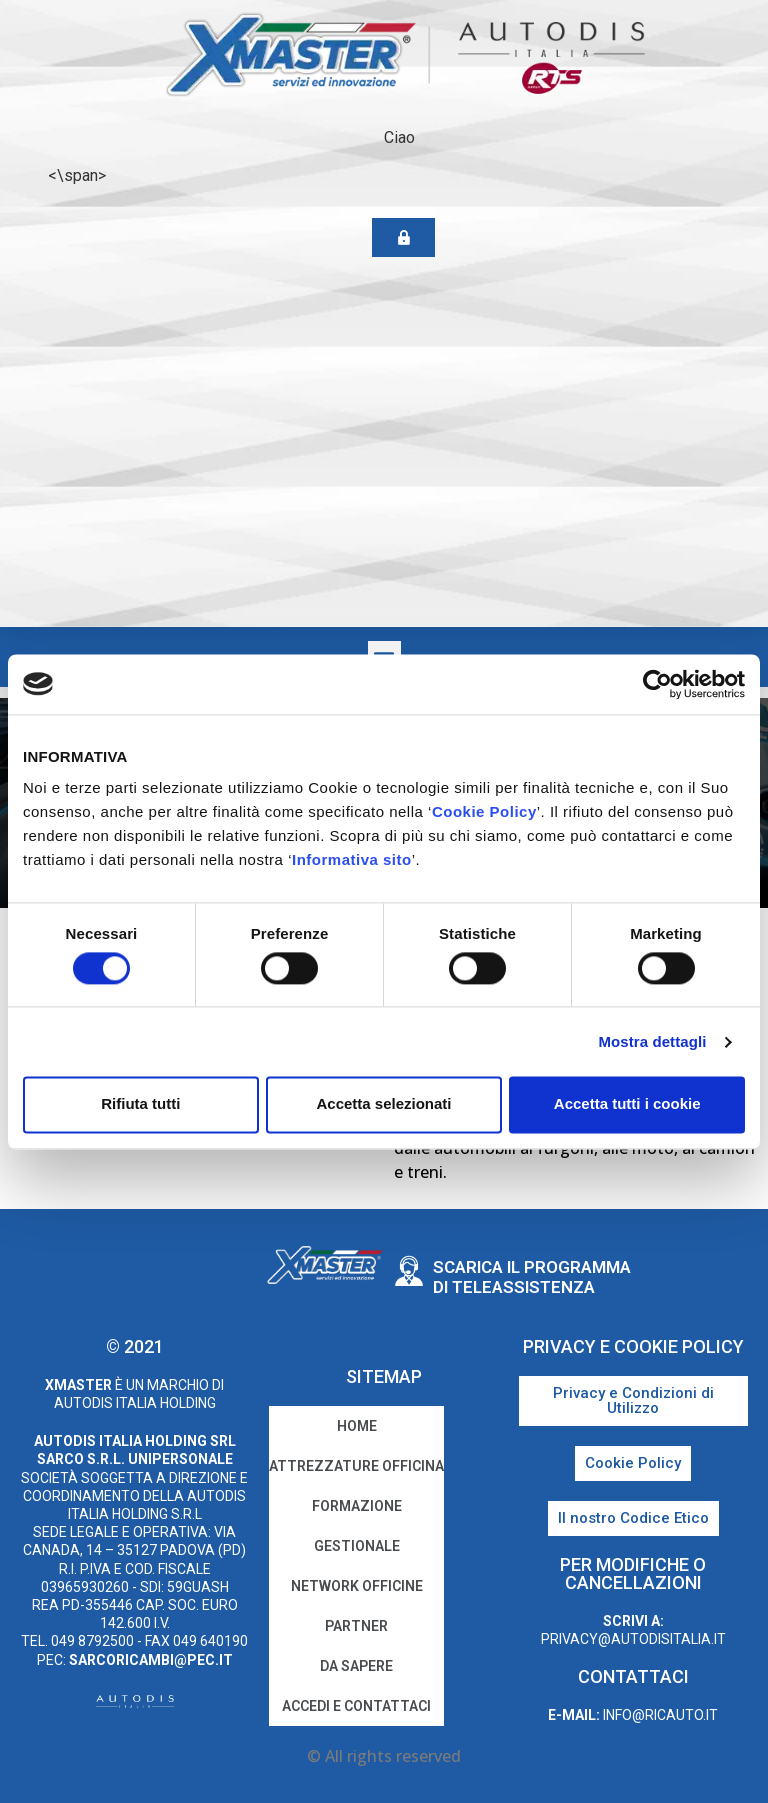 This screenshot has width=768, height=1803. What do you see at coordinates (357, 1506) in the screenshot?
I see `Formazione` at bounding box center [357, 1506].